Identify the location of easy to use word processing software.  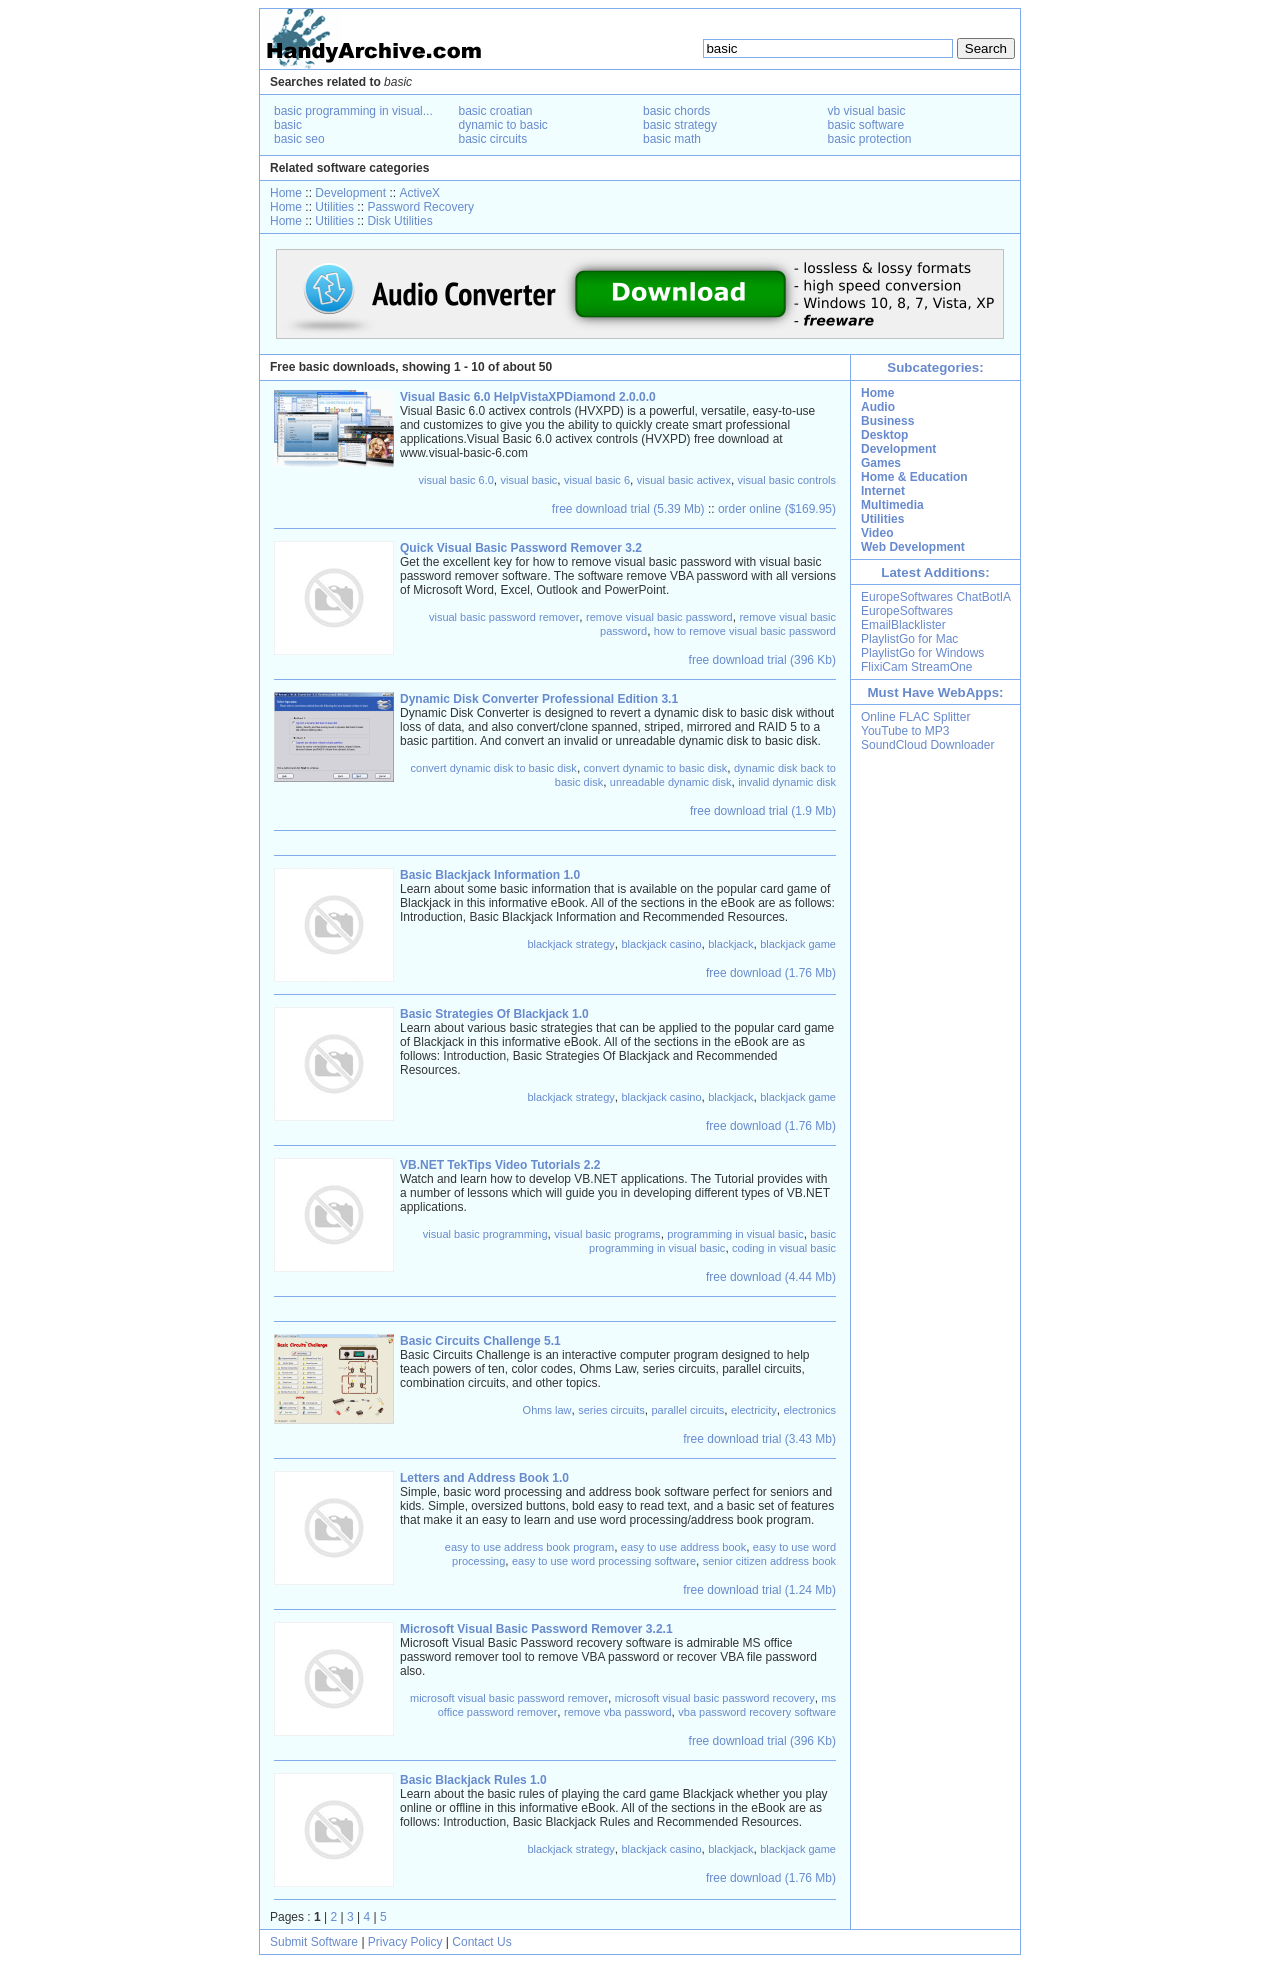
(604, 1561).